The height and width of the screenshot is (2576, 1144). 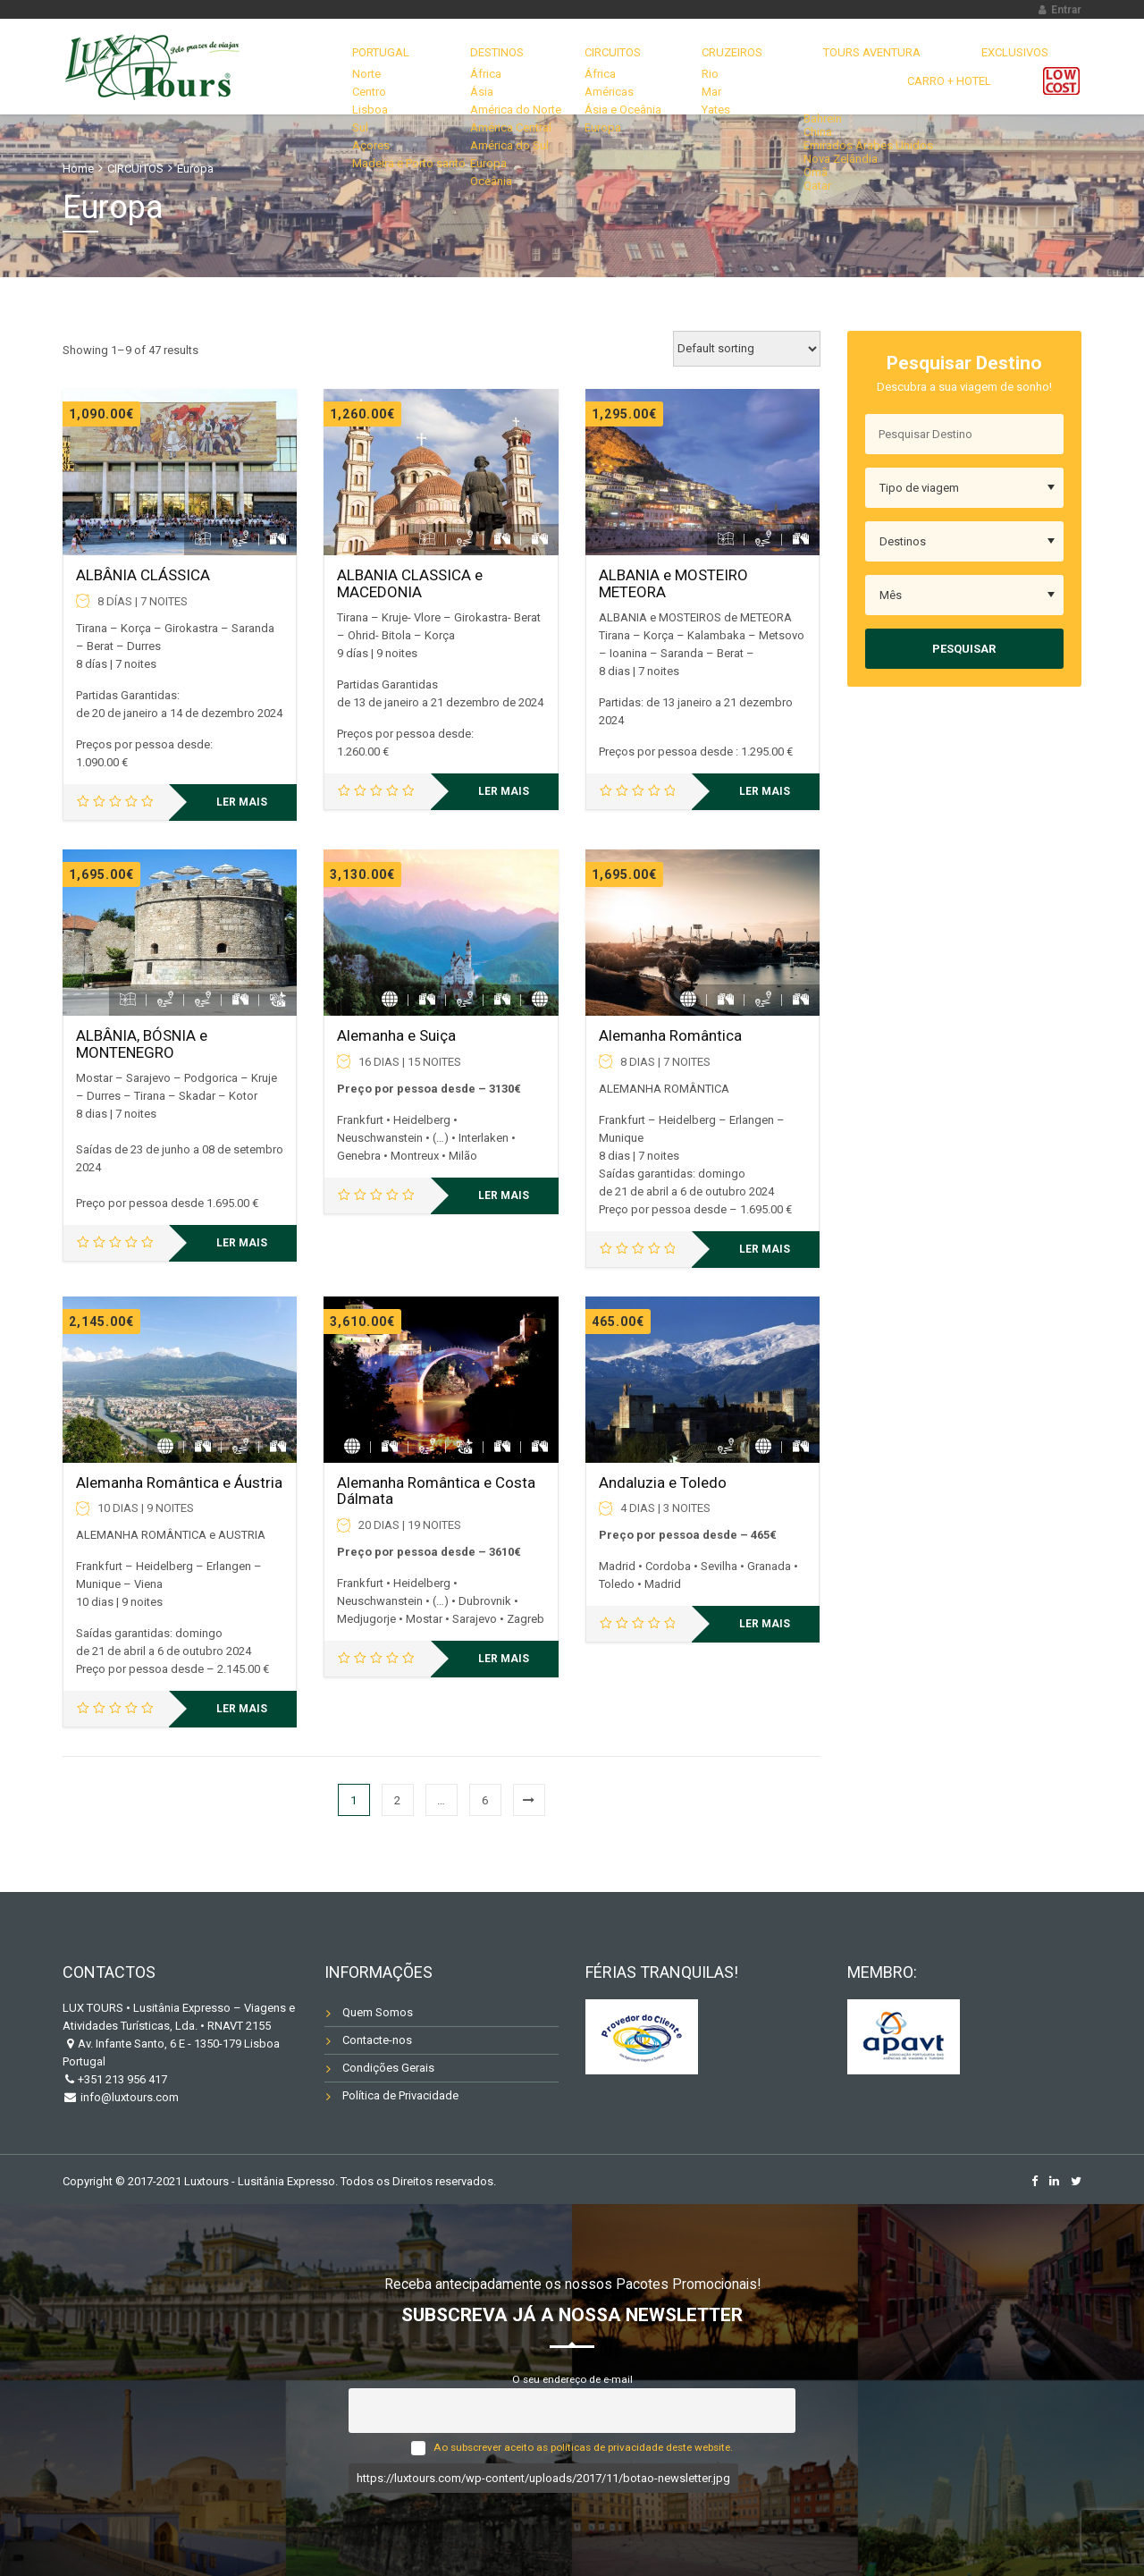 What do you see at coordinates (400, 2095) in the screenshot?
I see `Política de Privacidade` at bounding box center [400, 2095].